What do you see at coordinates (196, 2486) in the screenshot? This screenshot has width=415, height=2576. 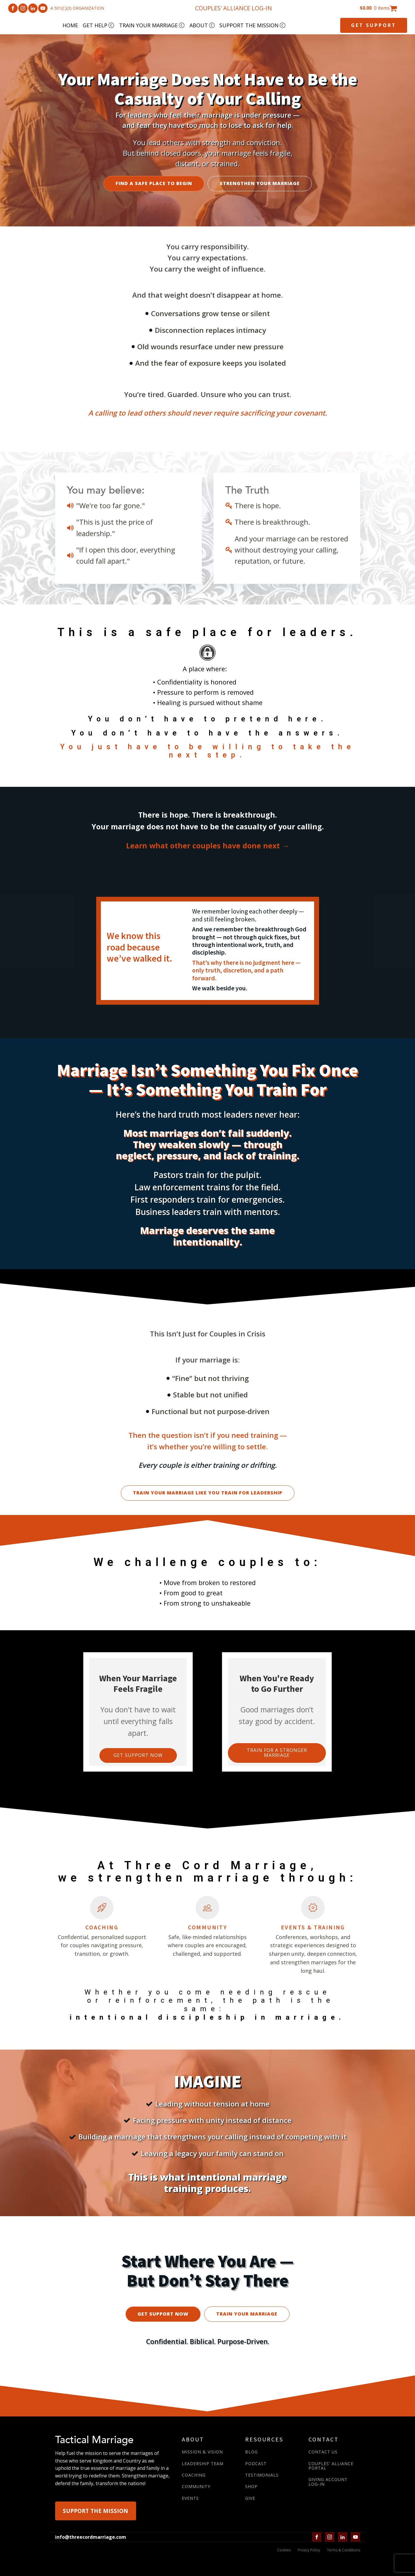 I see `COMMUNITY` at bounding box center [196, 2486].